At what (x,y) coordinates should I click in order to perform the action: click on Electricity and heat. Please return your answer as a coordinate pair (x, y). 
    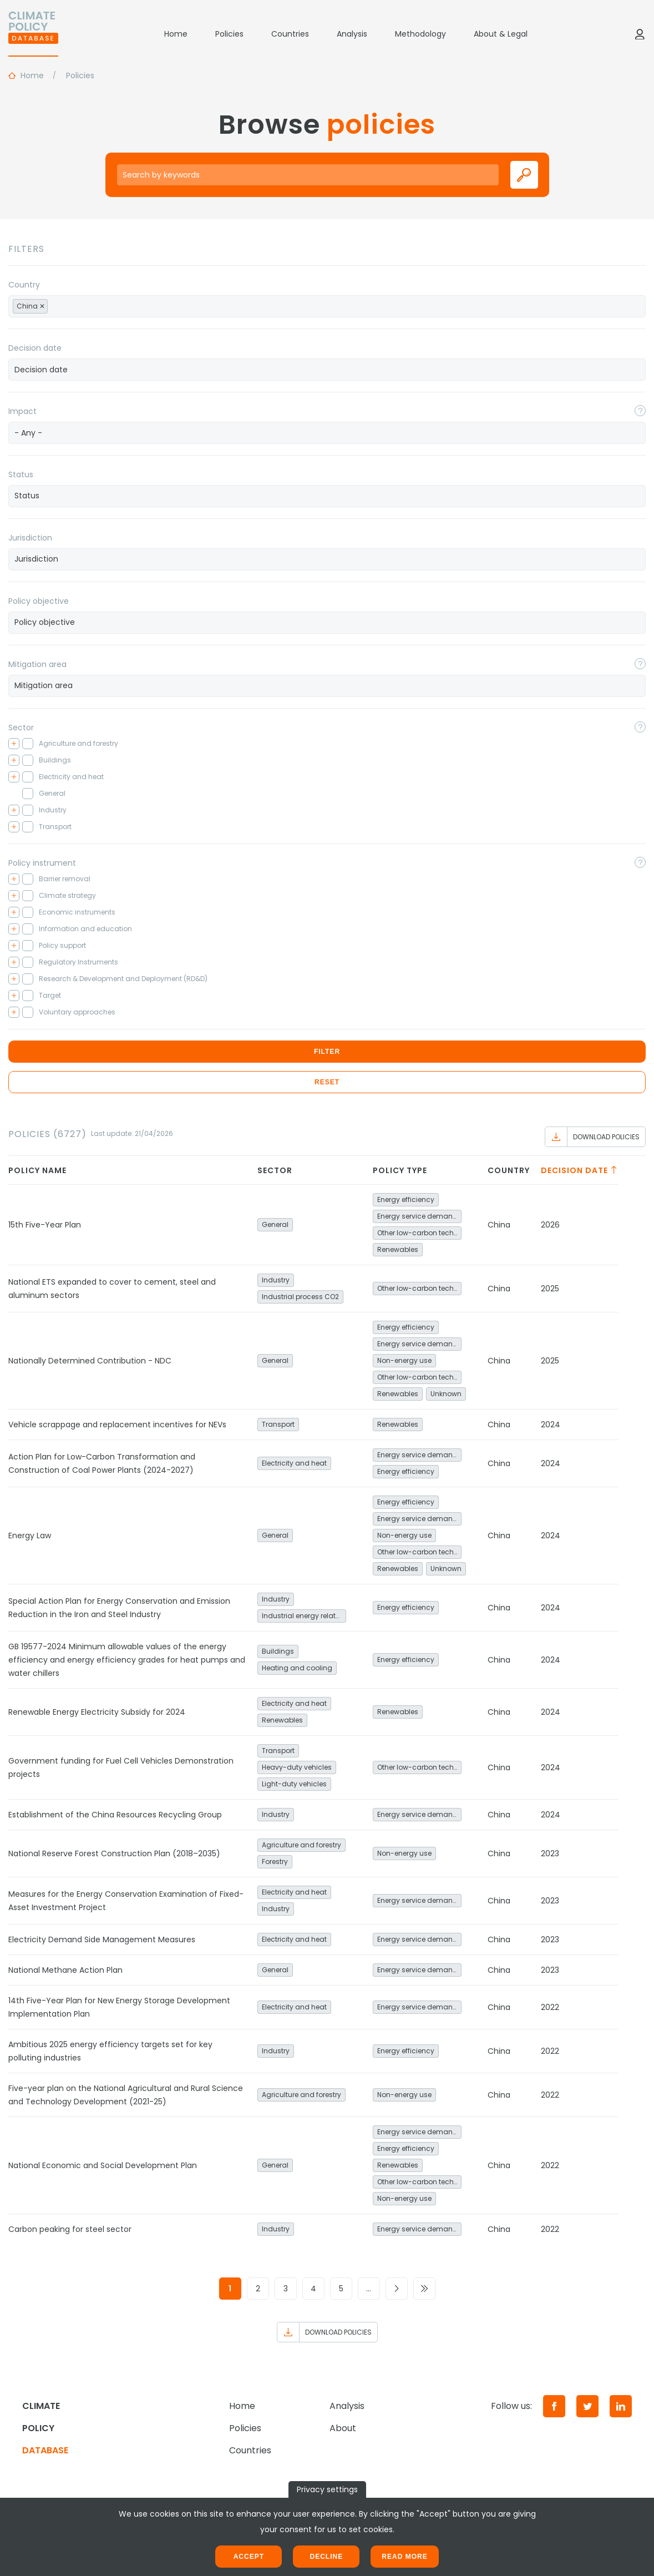
    Looking at the image, I should click on (294, 1463).